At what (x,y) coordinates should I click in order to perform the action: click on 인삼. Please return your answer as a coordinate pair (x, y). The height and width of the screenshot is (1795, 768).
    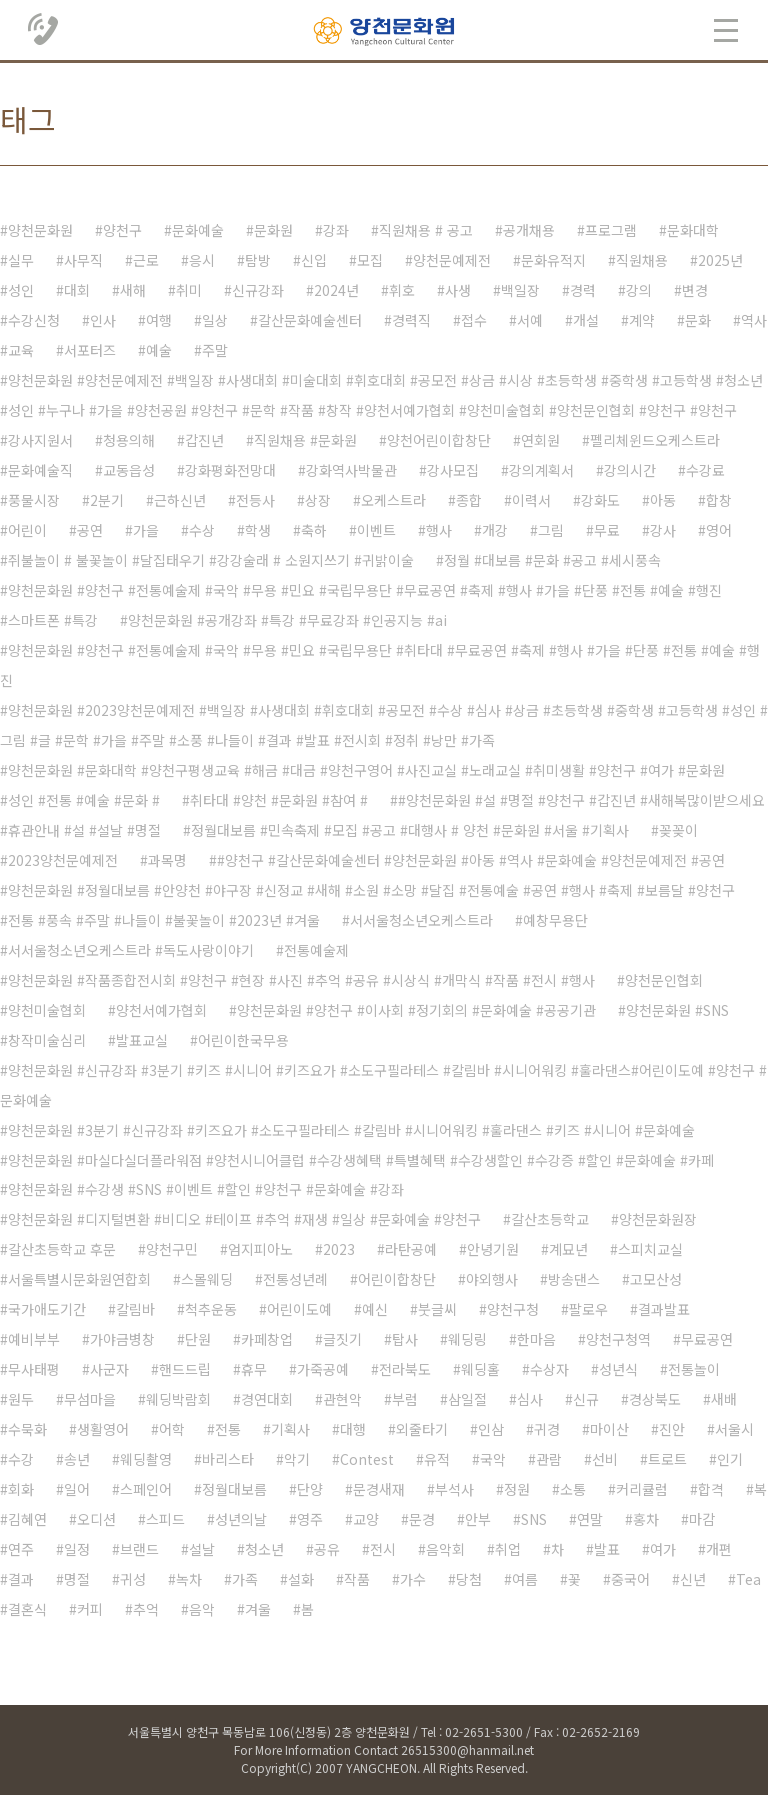
    Looking at the image, I should click on (491, 1429).